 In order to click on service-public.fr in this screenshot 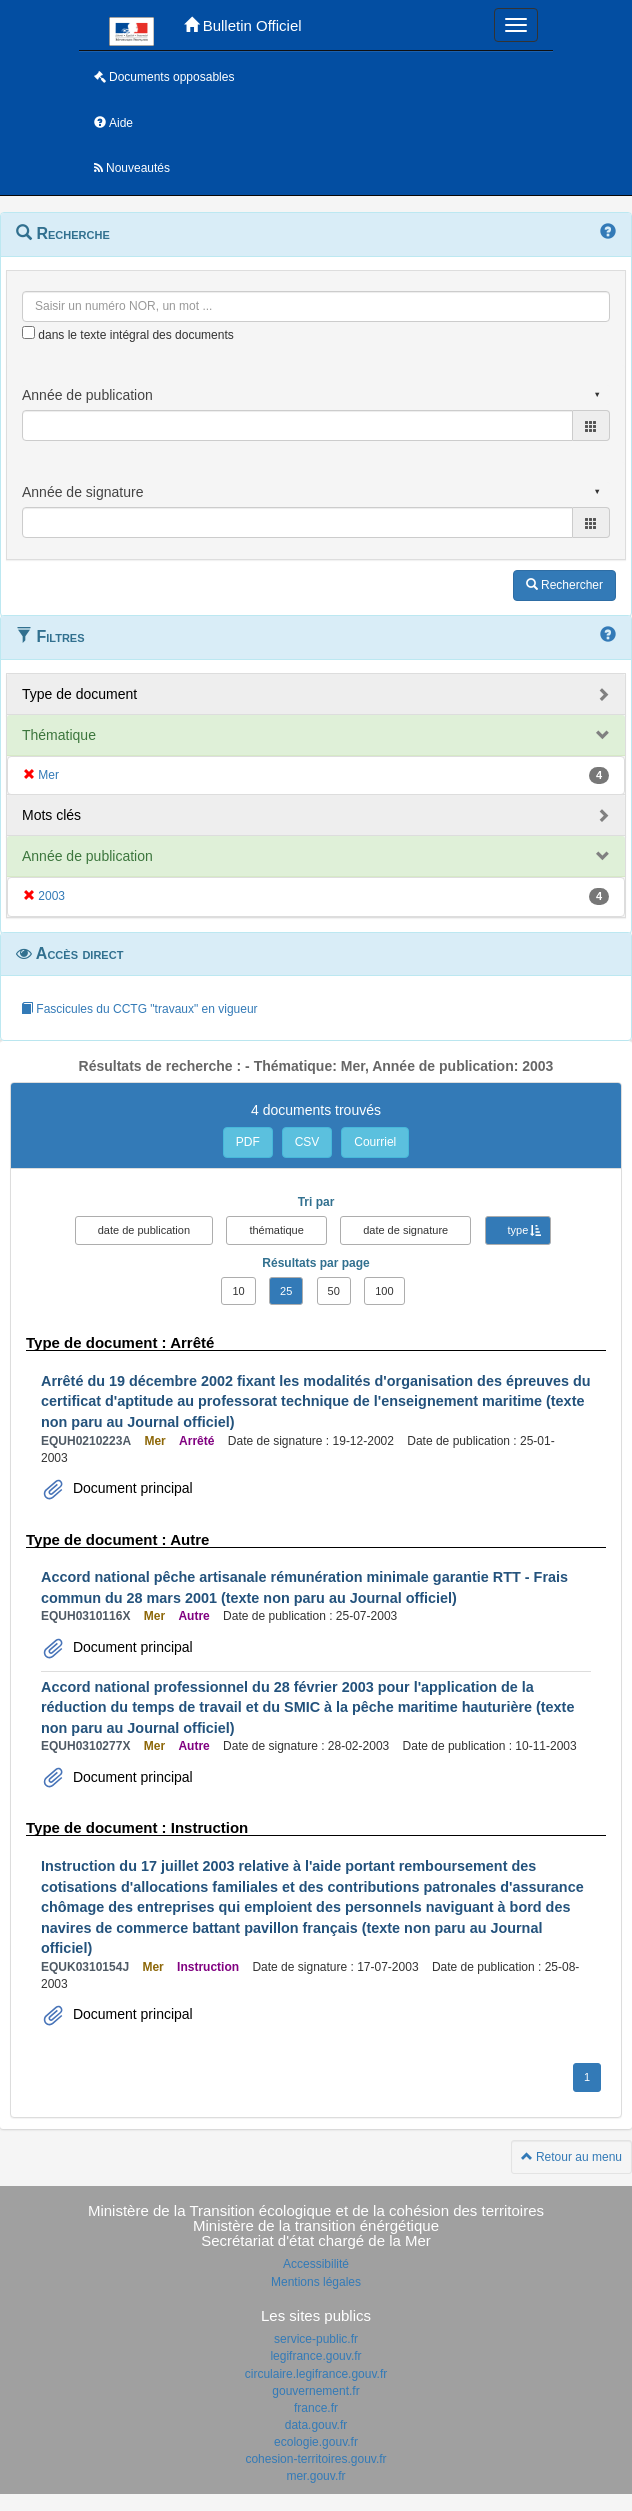, I will do `click(316, 2339)`.